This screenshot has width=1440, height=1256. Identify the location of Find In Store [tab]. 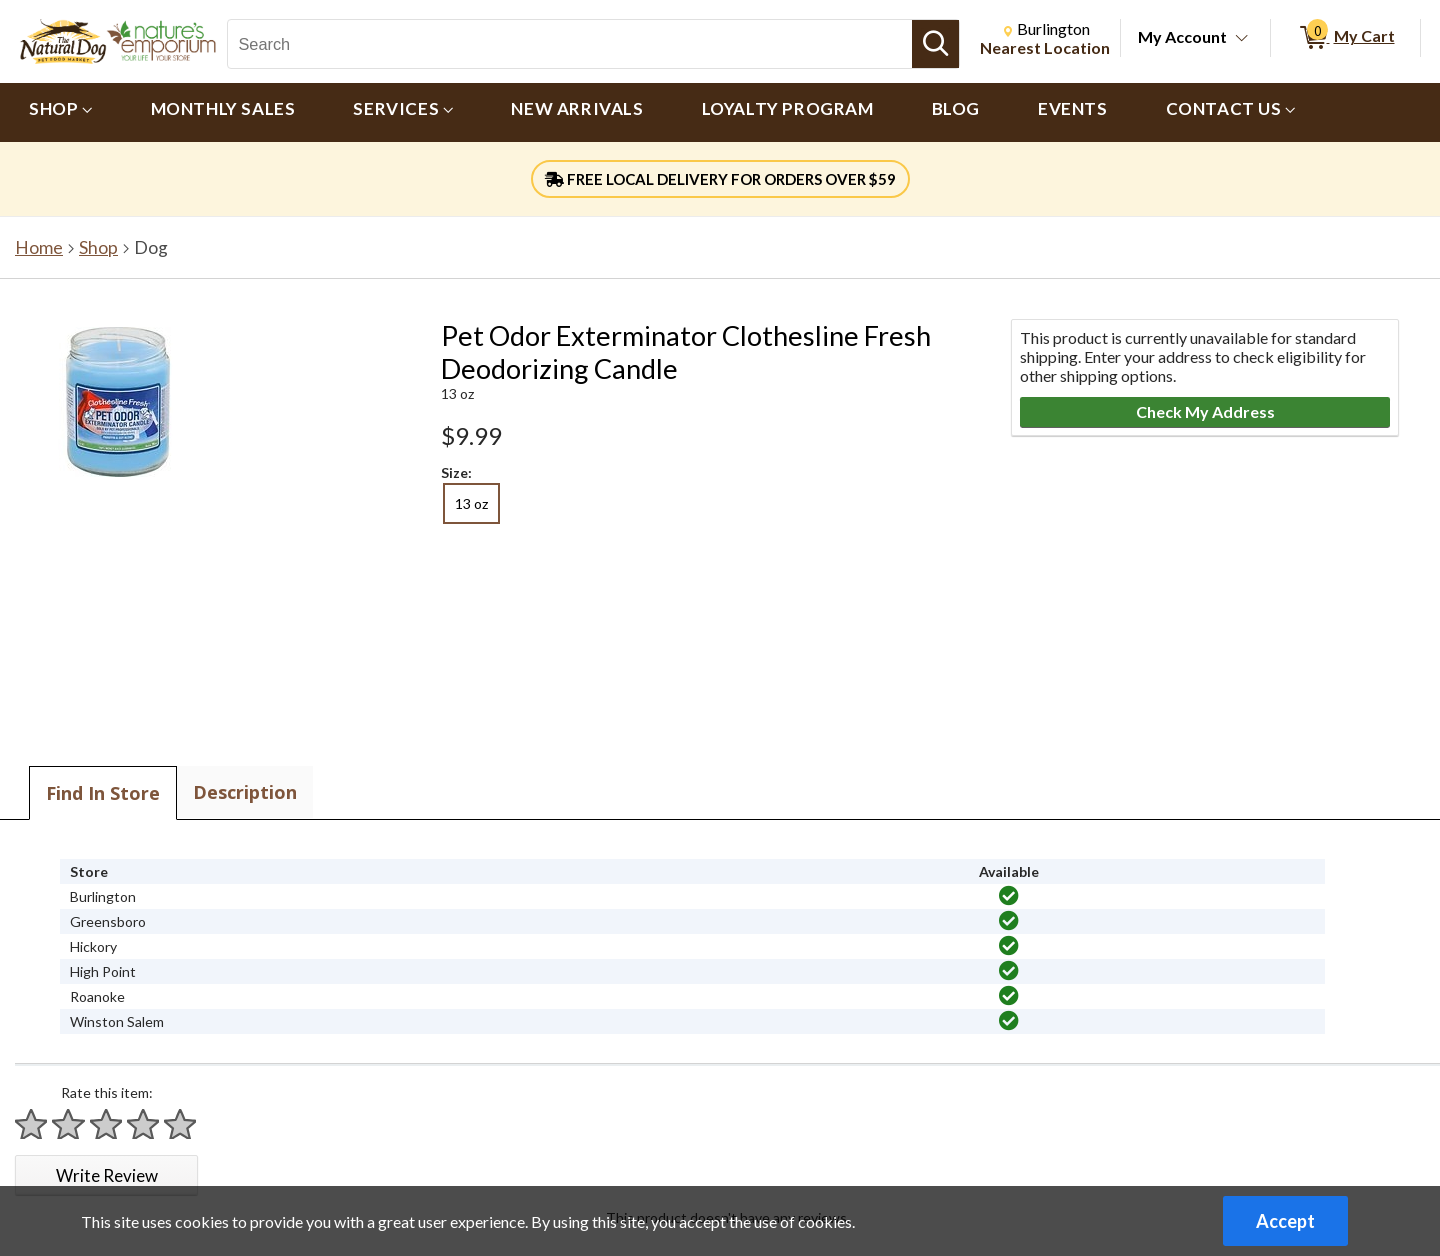
(103, 793).